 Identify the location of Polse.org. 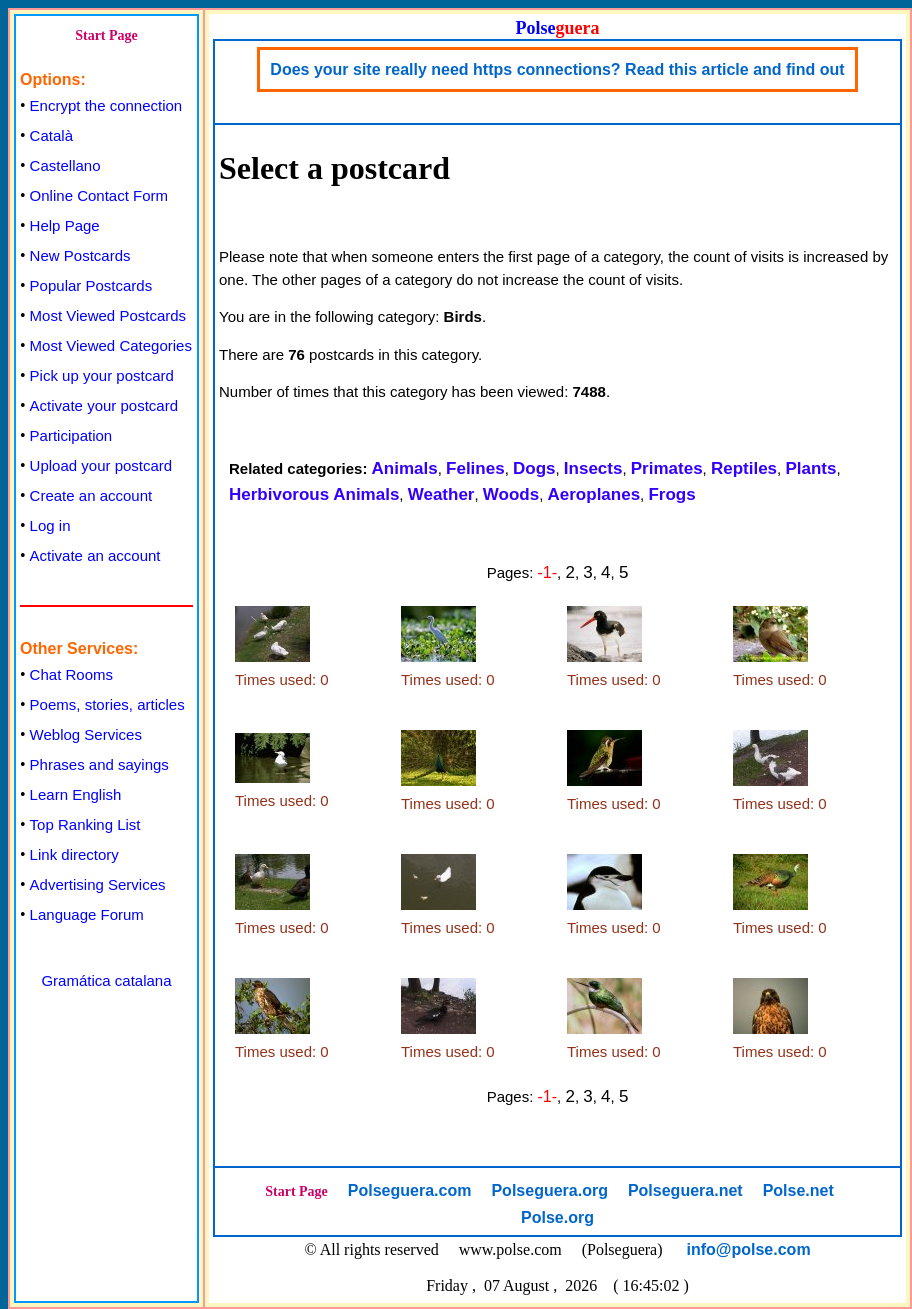
(557, 1217).